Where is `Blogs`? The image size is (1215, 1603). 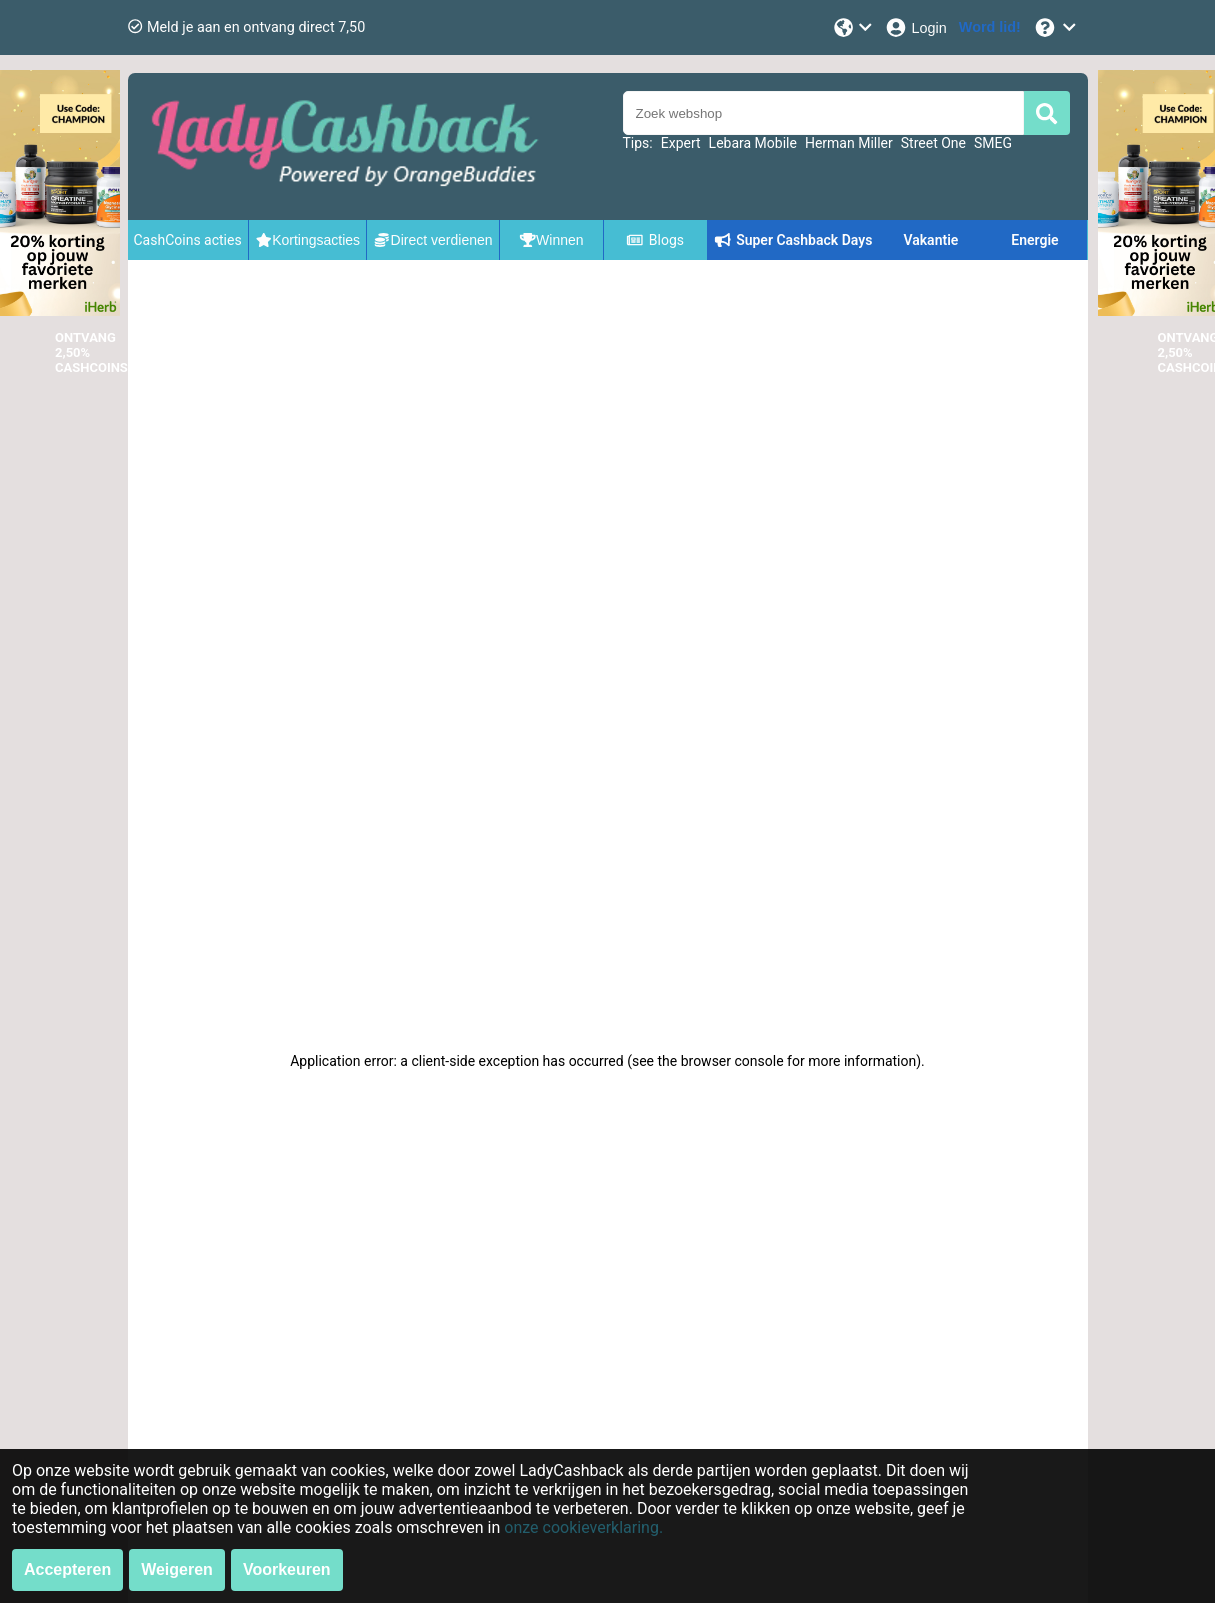 Blogs is located at coordinates (655, 240).